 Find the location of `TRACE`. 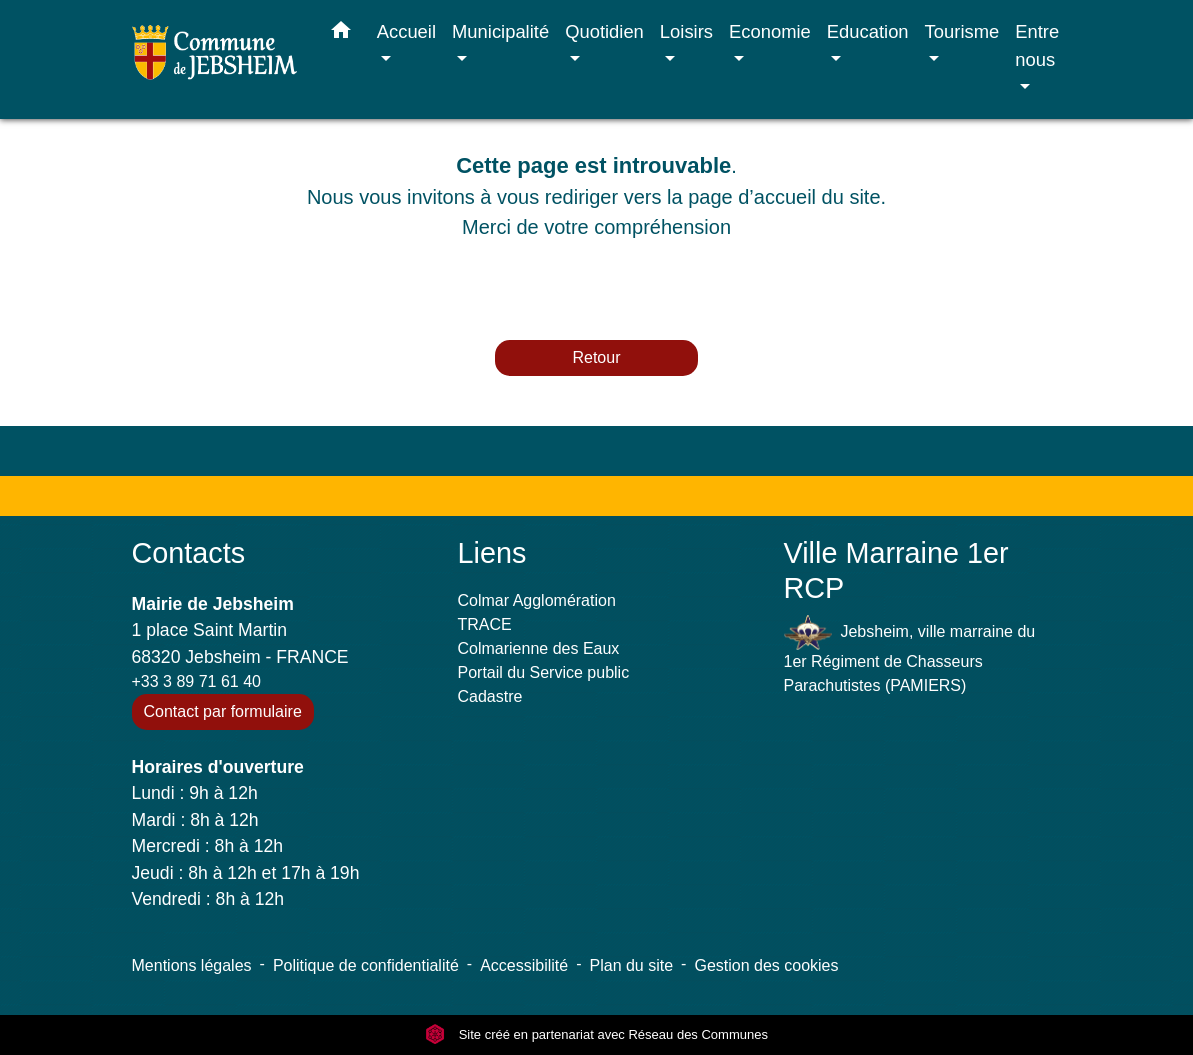

TRACE is located at coordinates (485, 624).